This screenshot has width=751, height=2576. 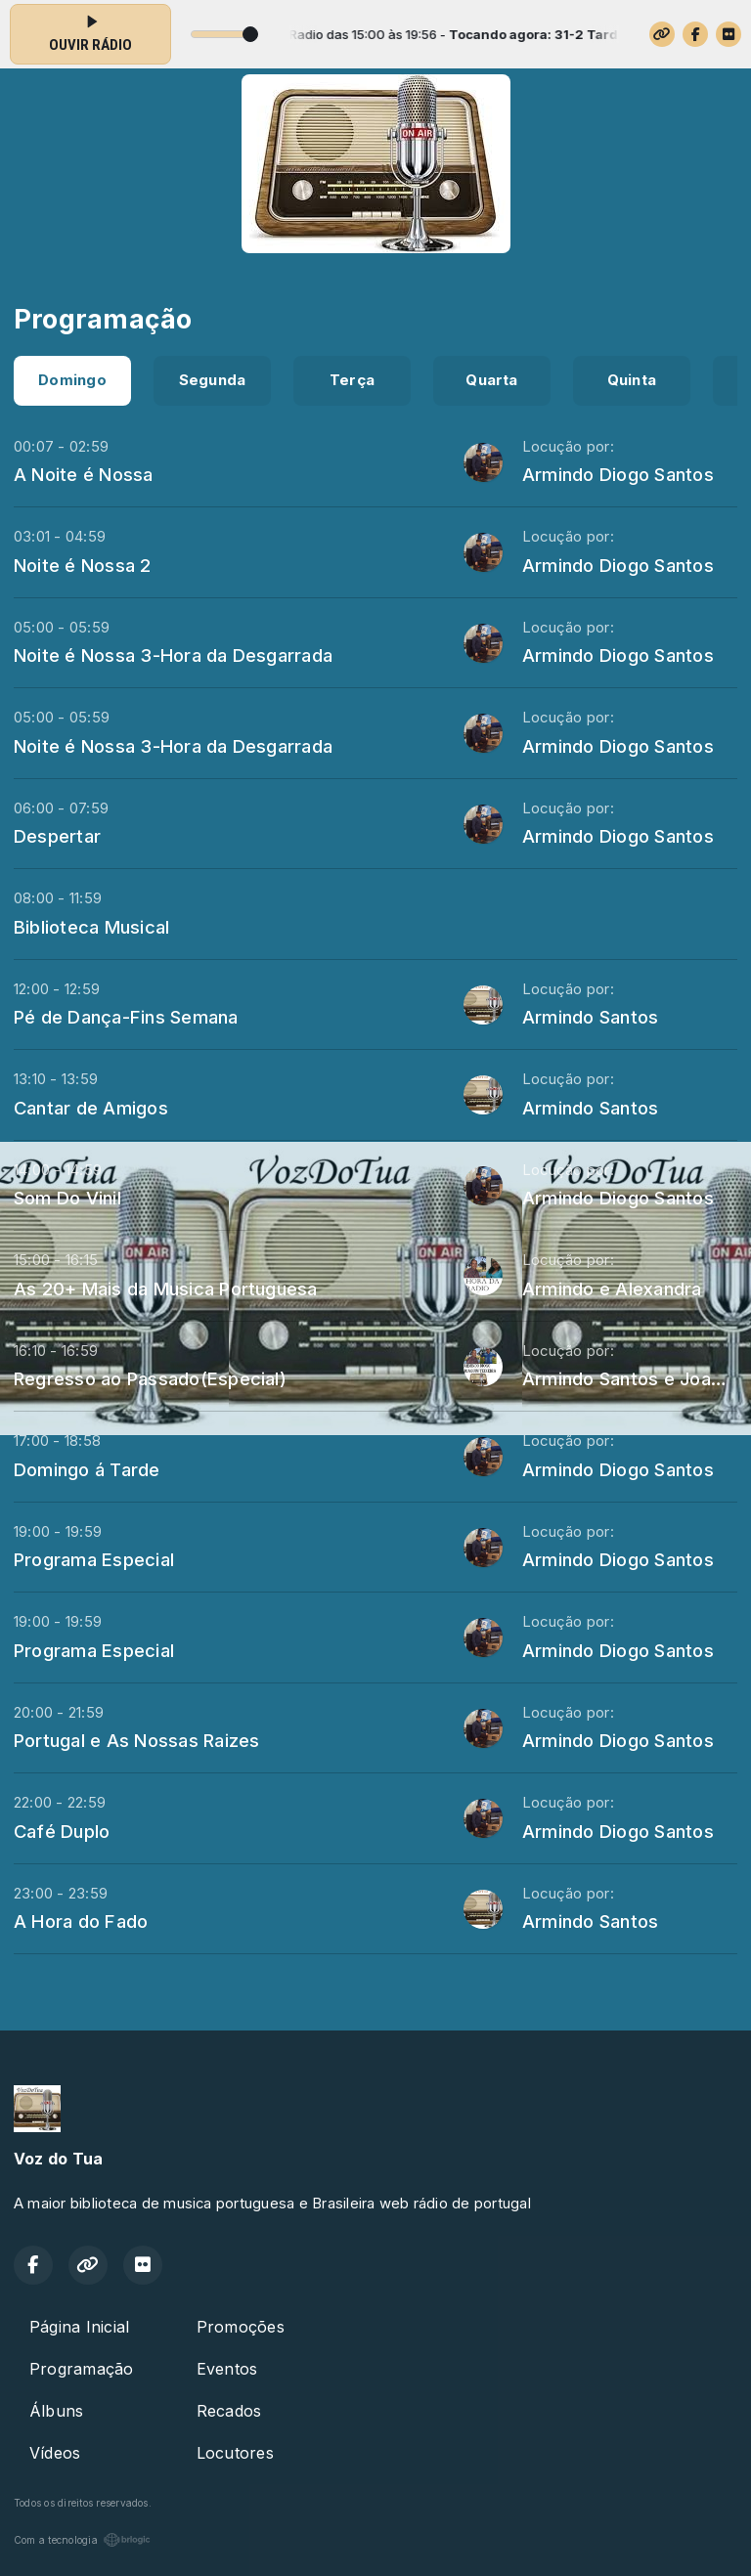 I want to click on Programa Especial, so click(x=94, y=1559).